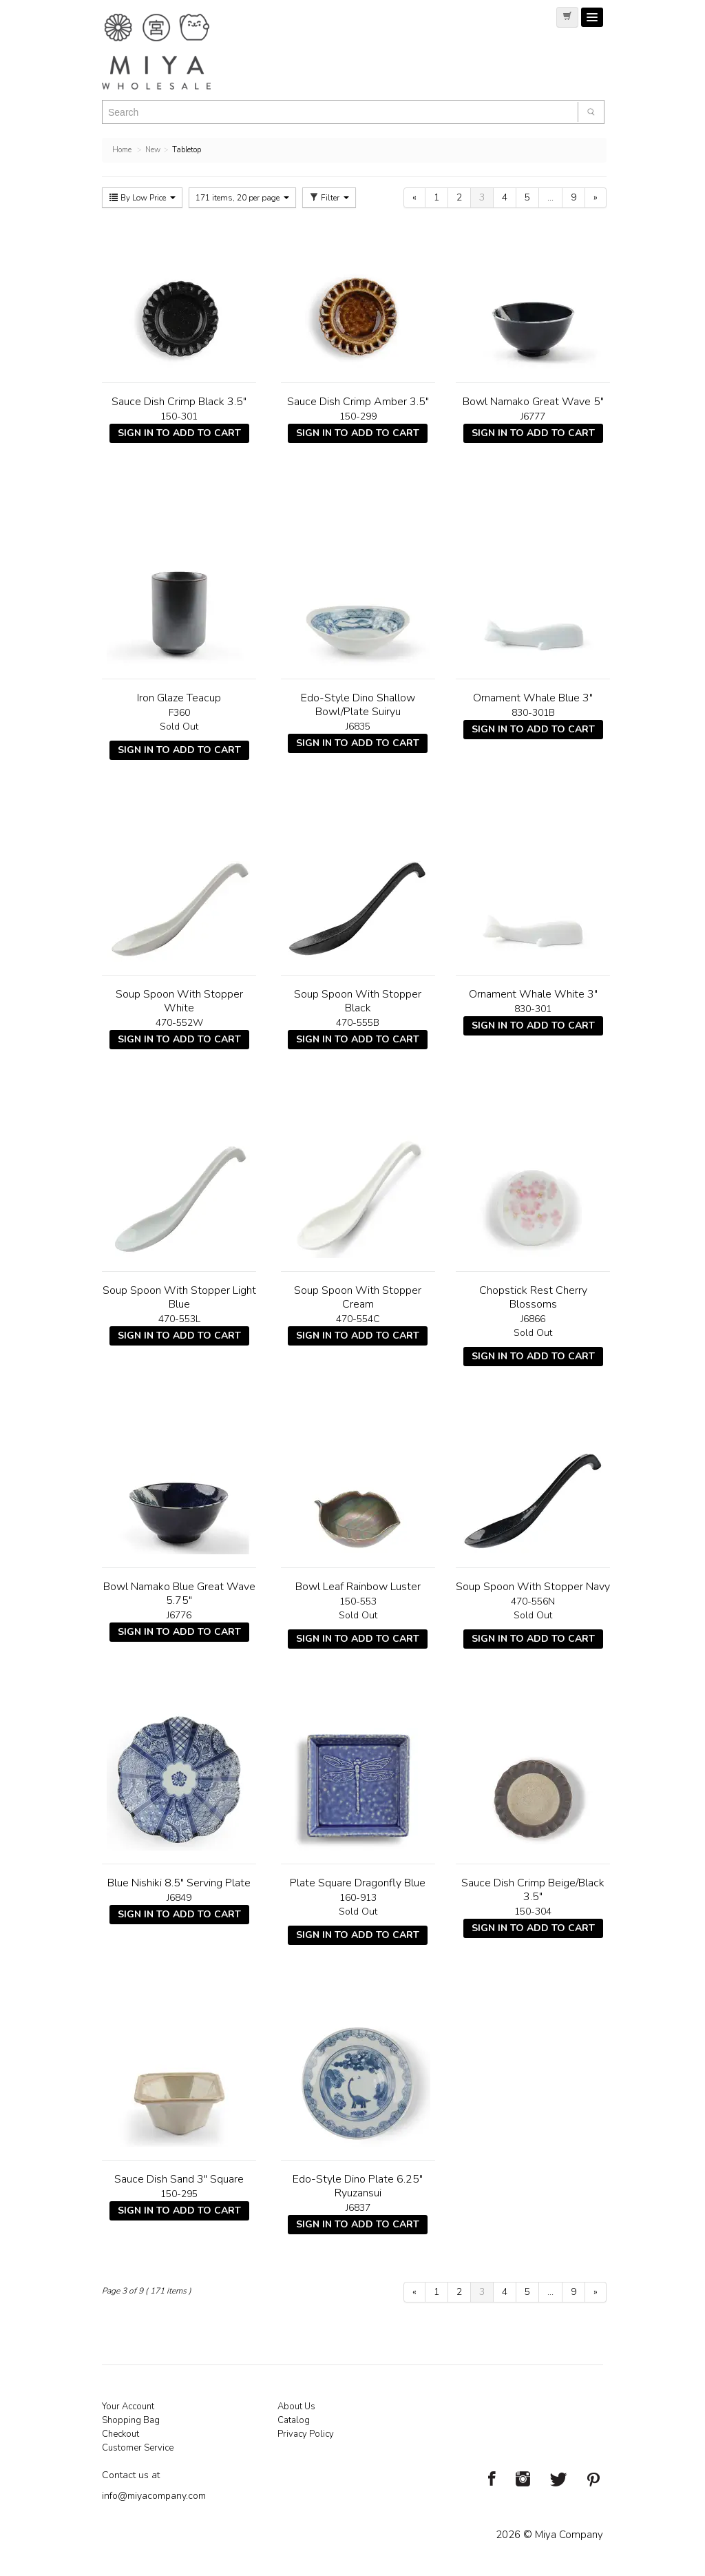 This screenshot has width=705, height=2576. What do you see at coordinates (242, 197) in the screenshot?
I see `171 items, 20 per page` at bounding box center [242, 197].